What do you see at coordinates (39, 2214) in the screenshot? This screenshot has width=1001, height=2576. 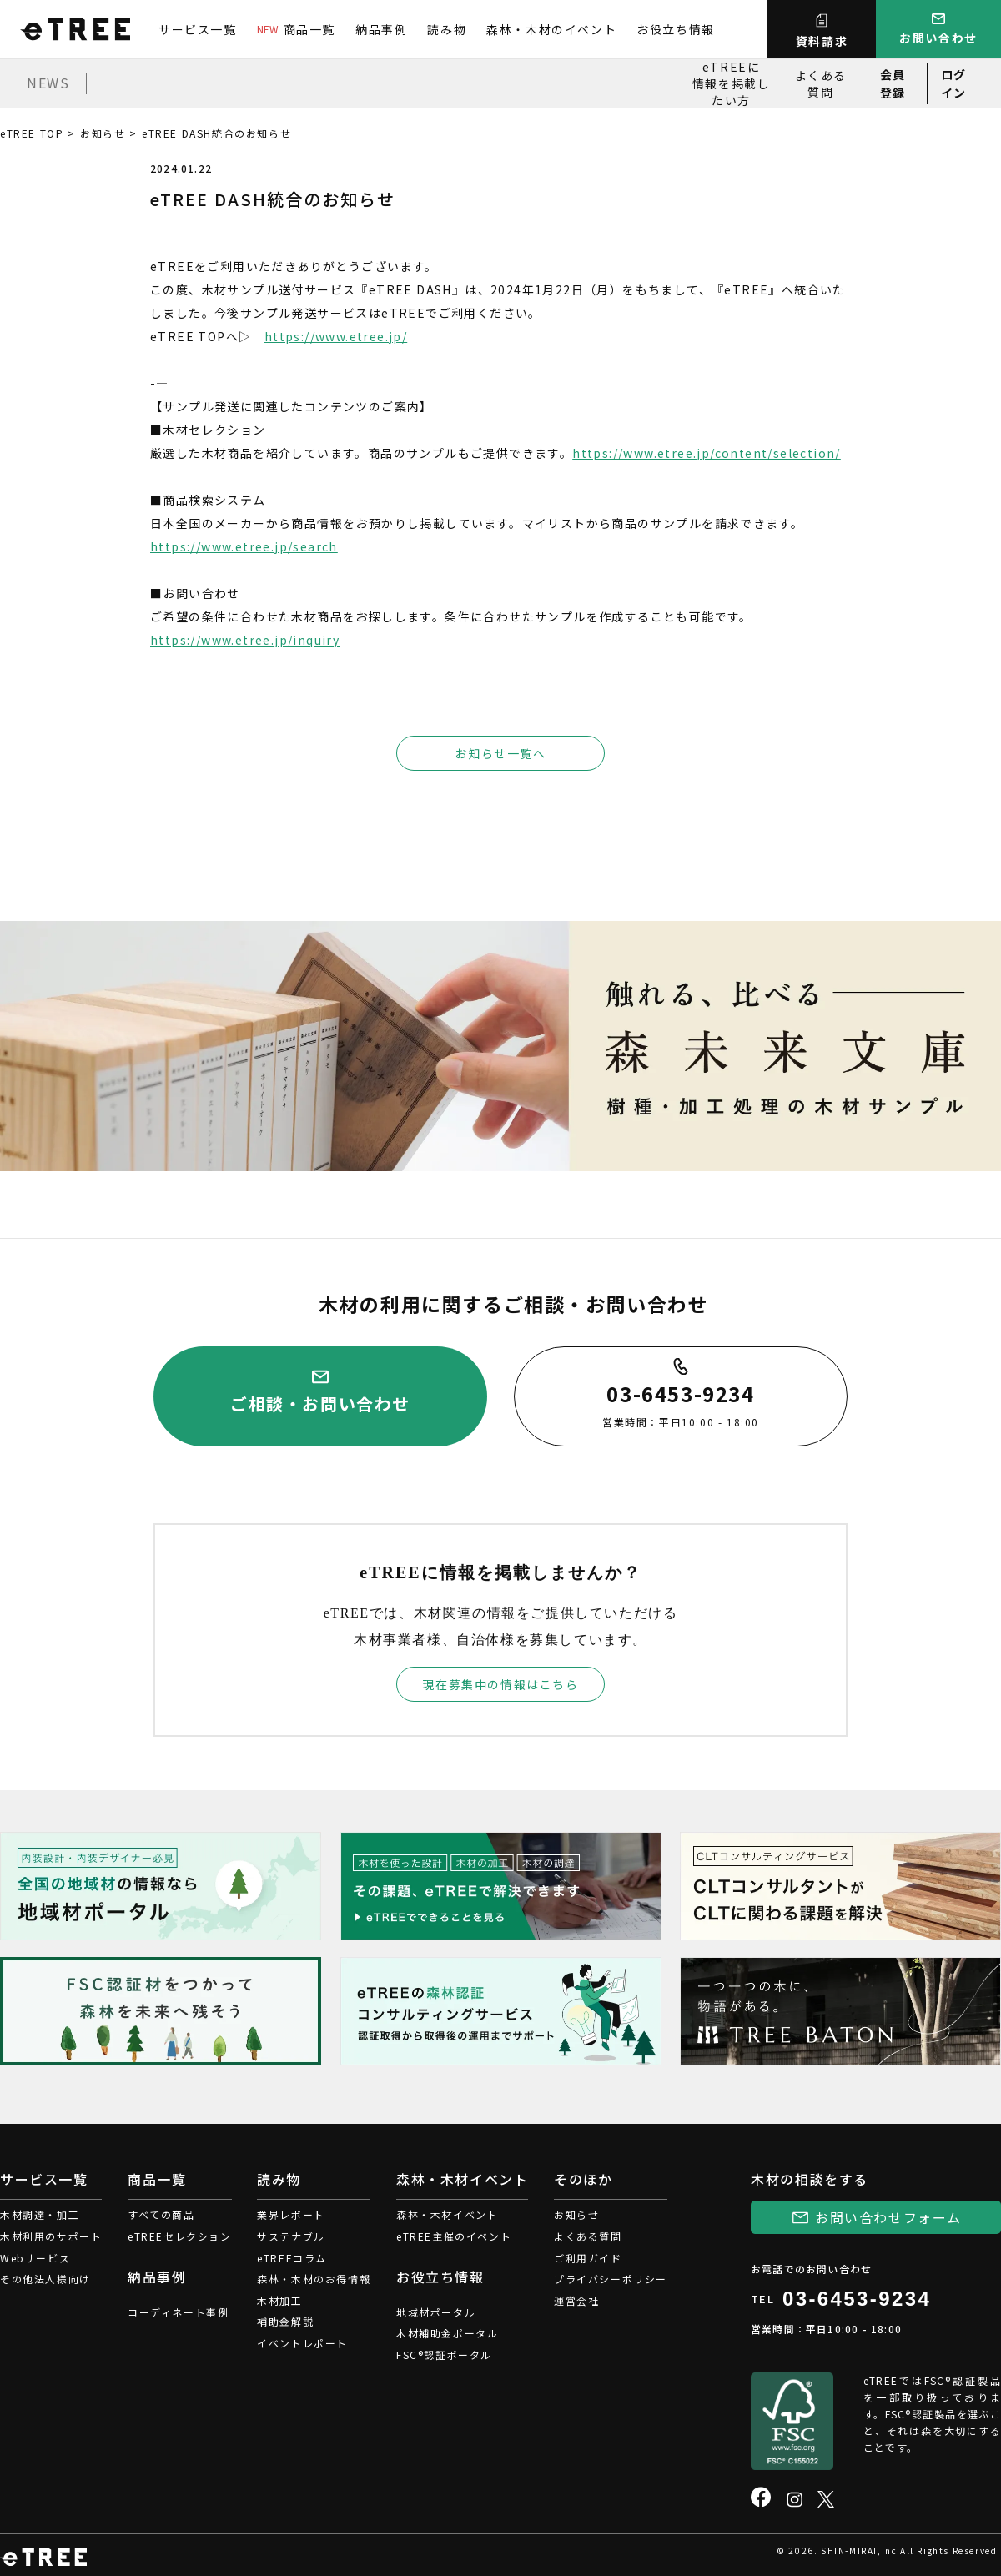 I see `木材調達・加工` at bounding box center [39, 2214].